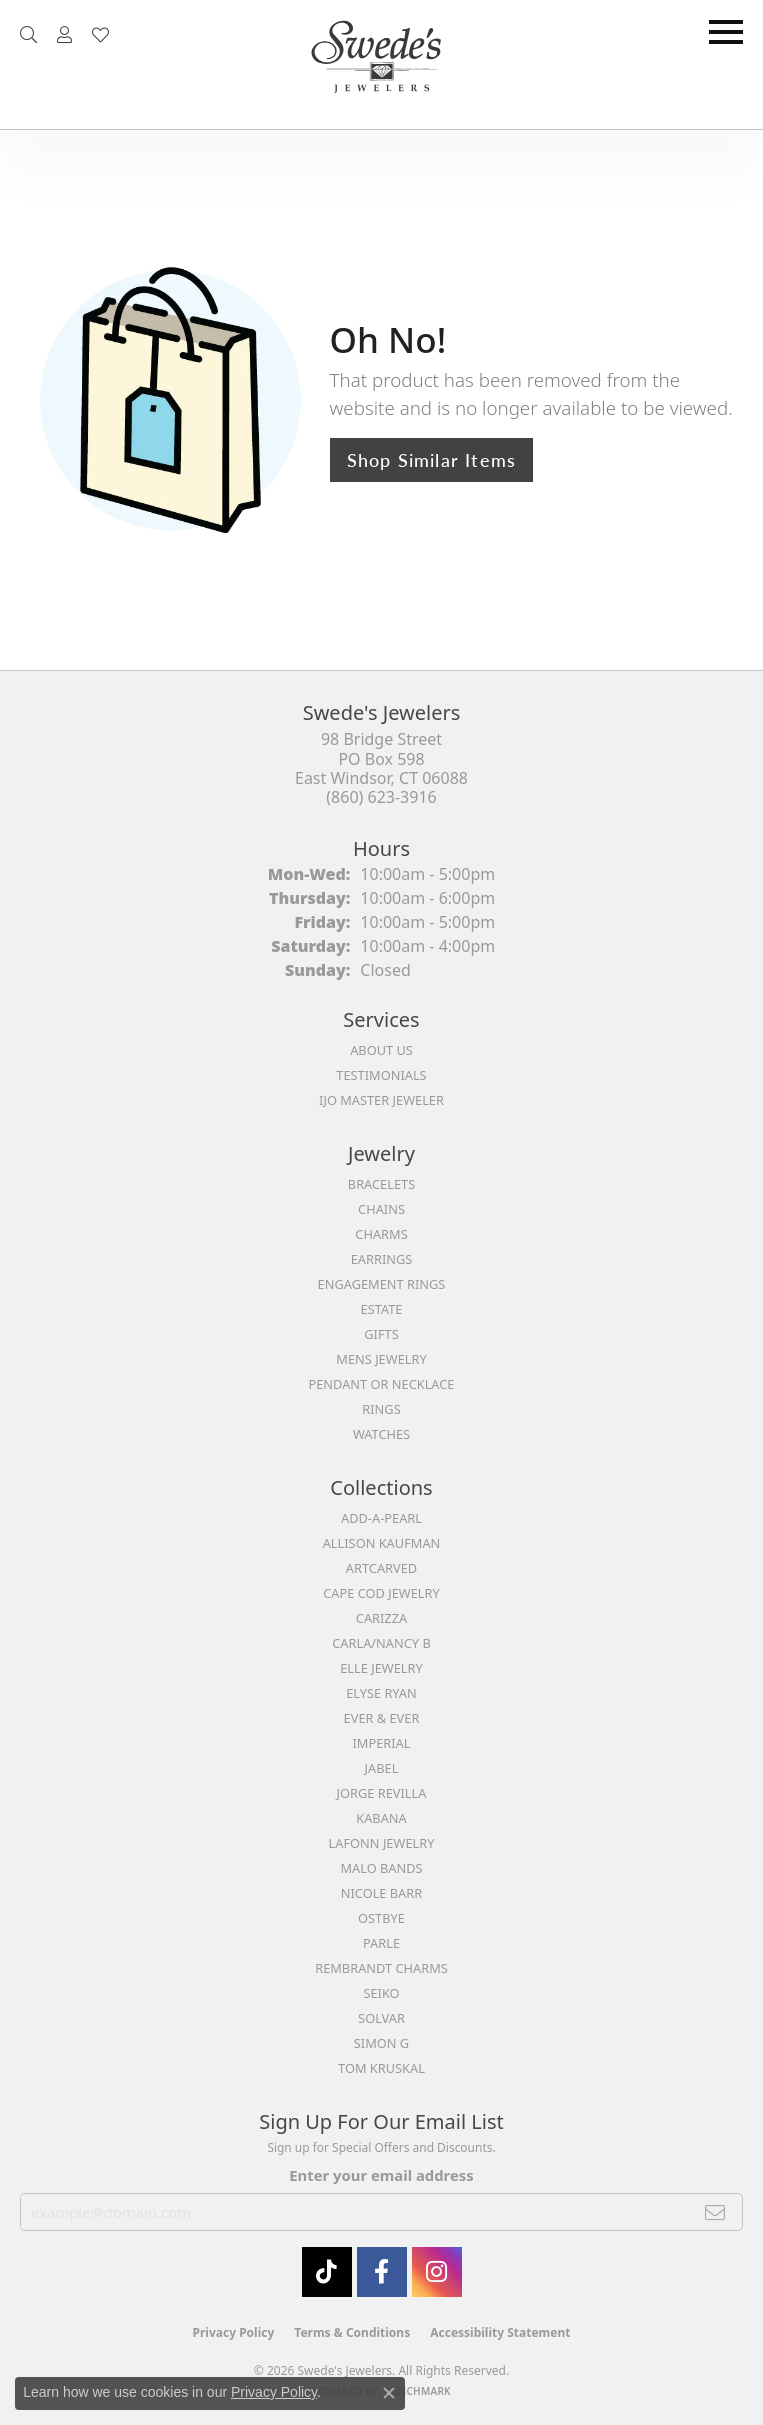 This screenshot has height=2425, width=763. I want to click on Simon G [menuitem], so click(381, 2043).